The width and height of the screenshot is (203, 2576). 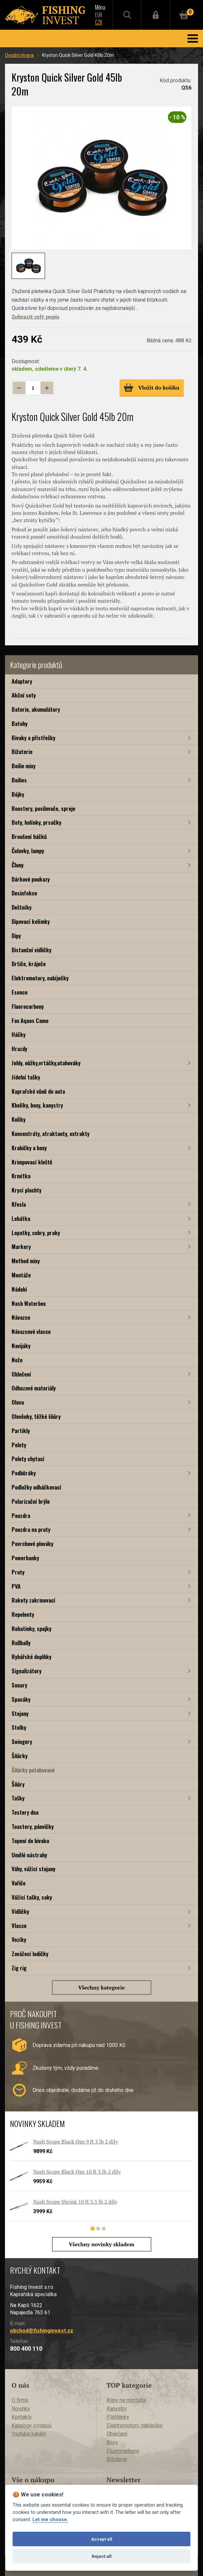 What do you see at coordinates (33, 738) in the screenshot?
I see `Bivaky a přístřešky` at bounding box center [33, 738].